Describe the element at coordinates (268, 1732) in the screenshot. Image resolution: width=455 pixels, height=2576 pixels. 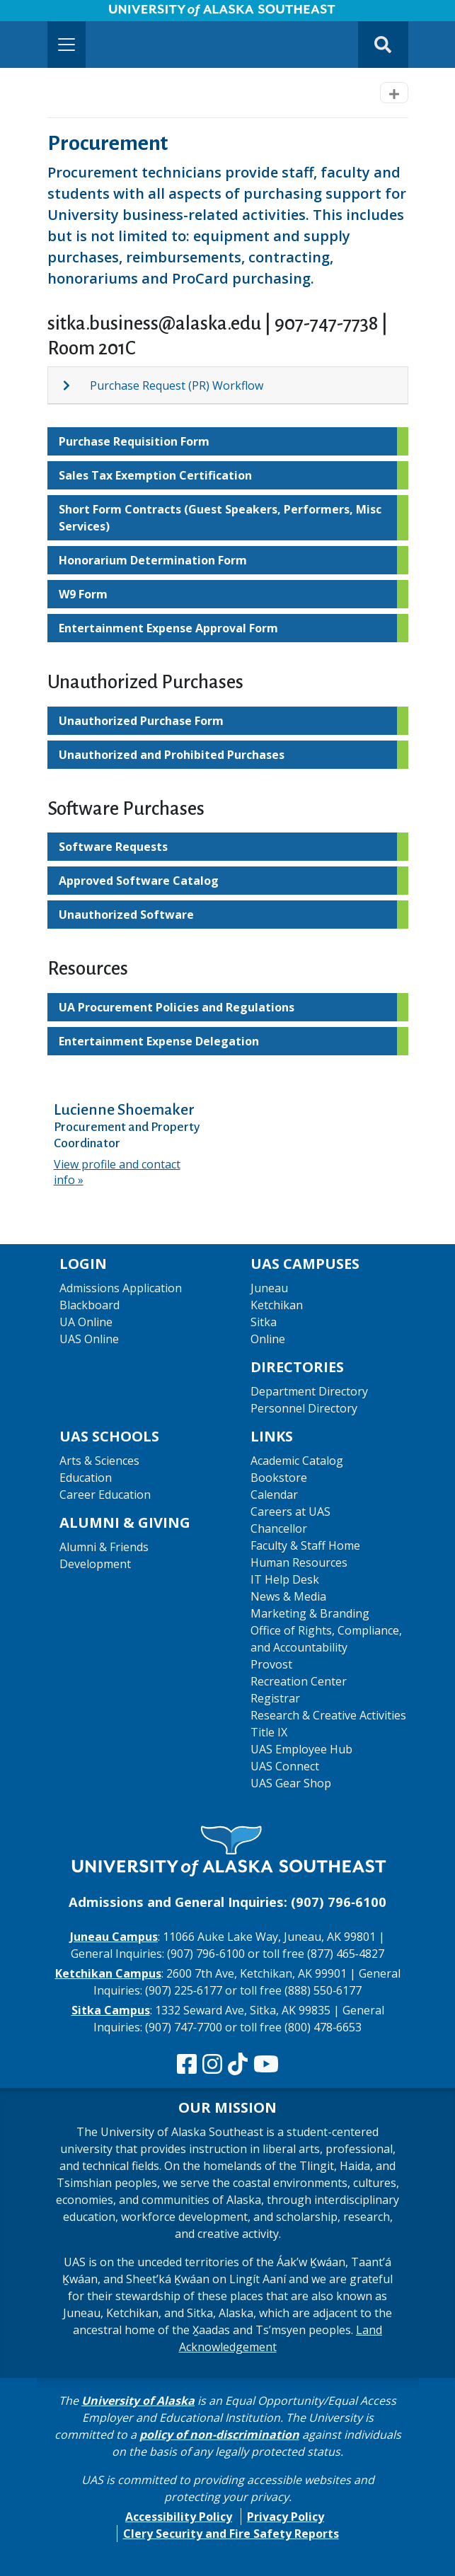
I see `Title IX` at that location.